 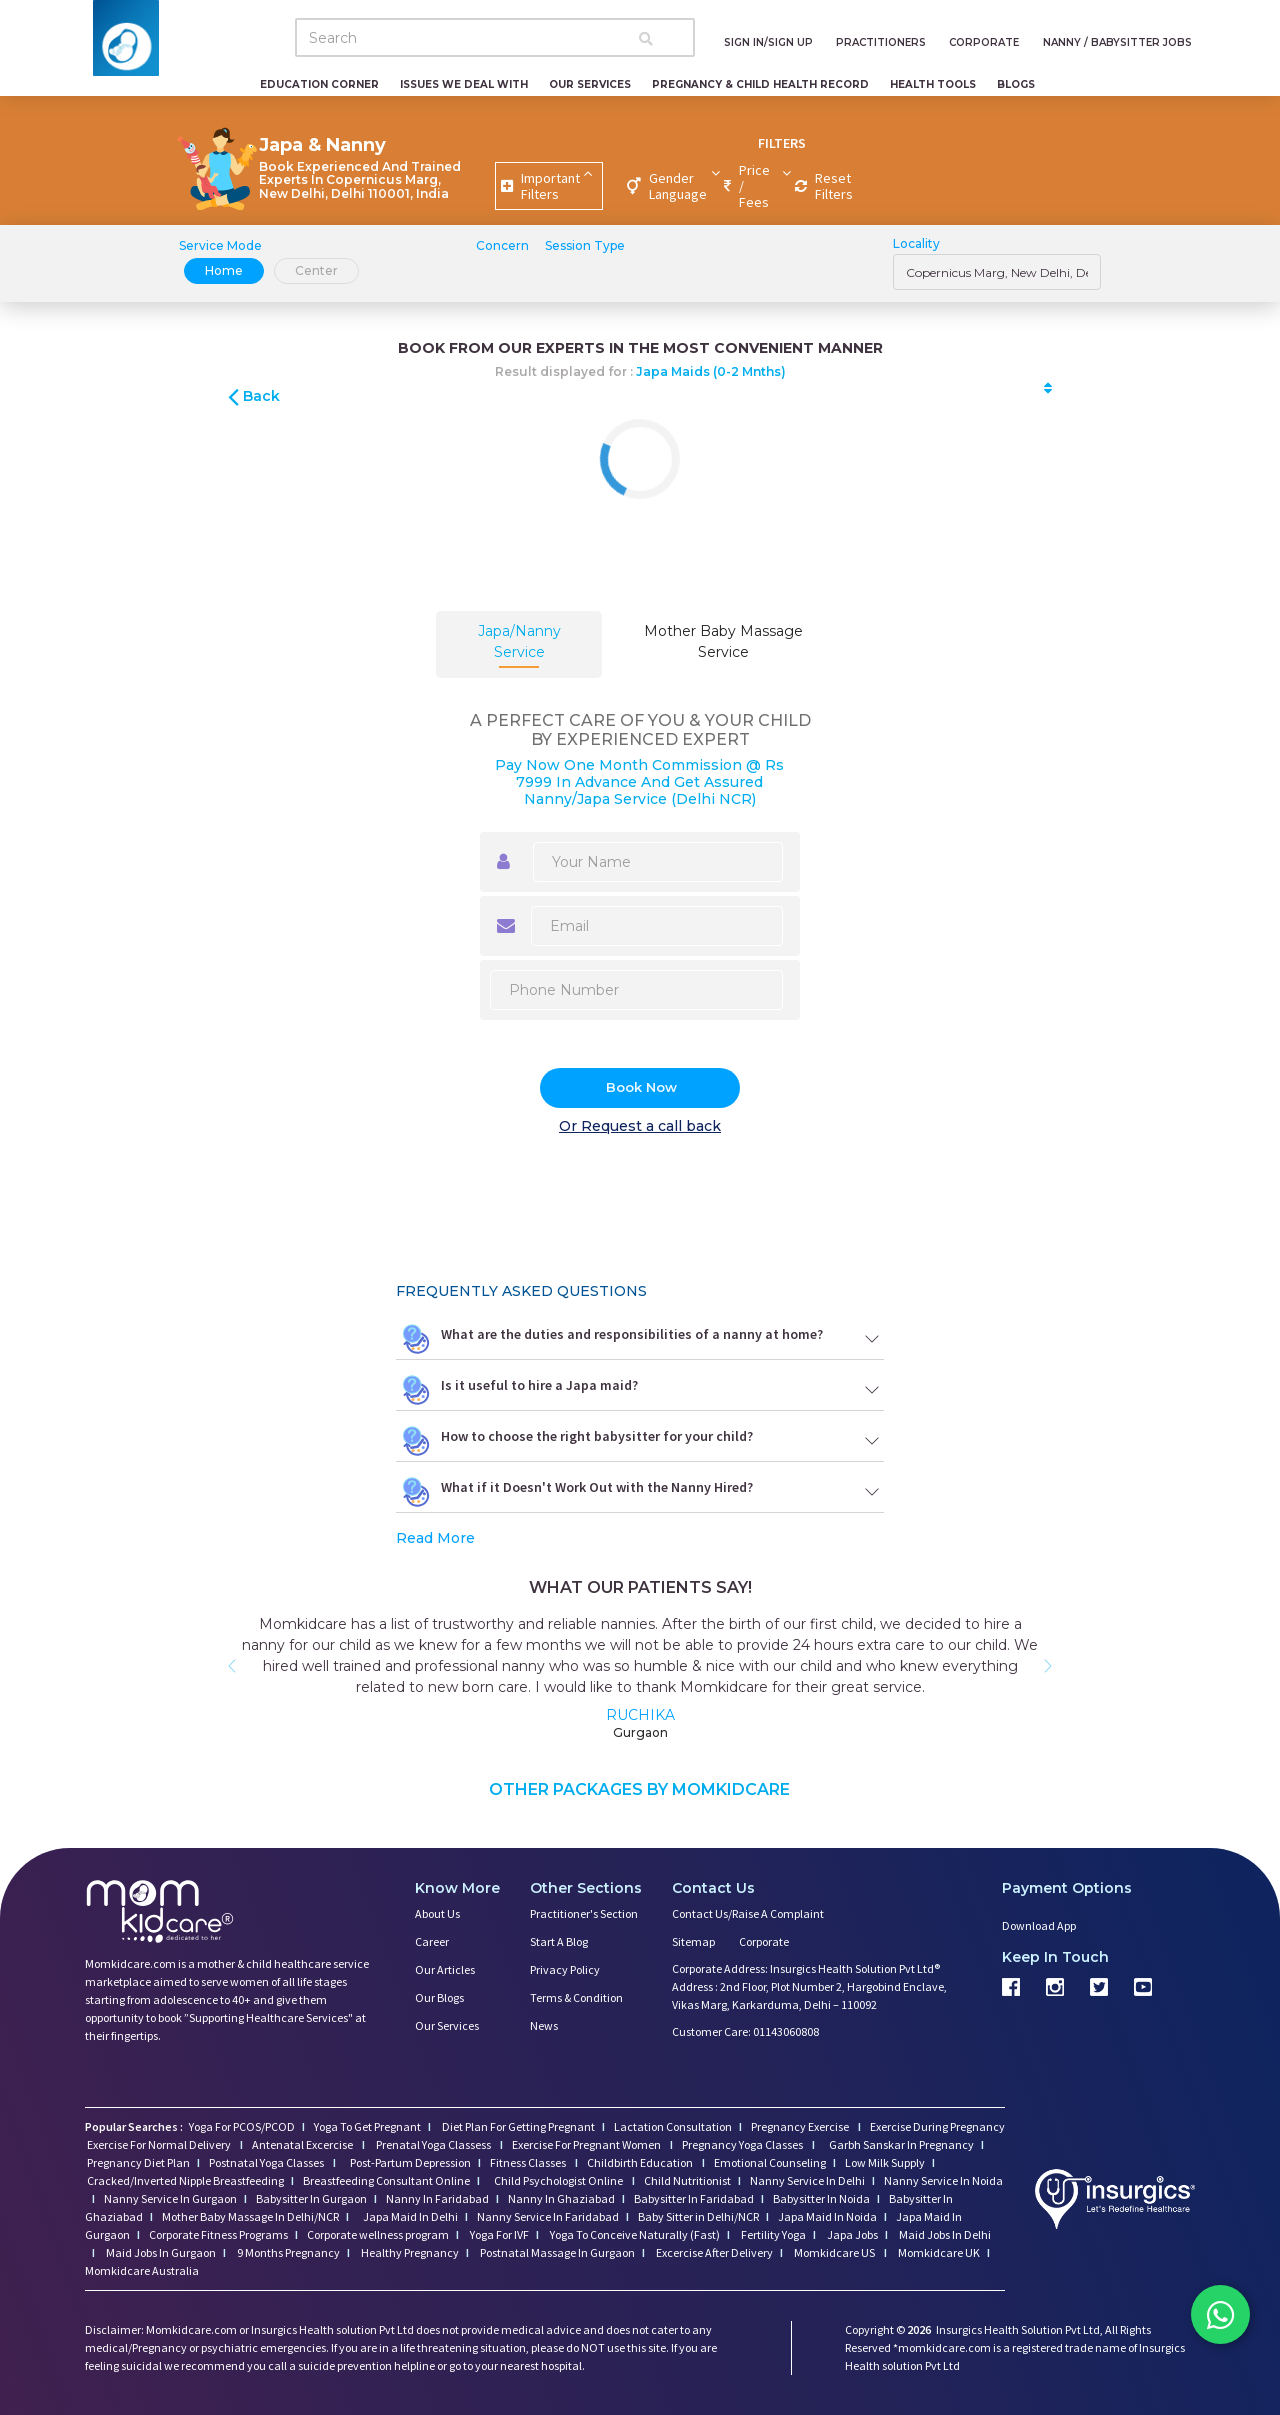 I want to click on Health Tools, so click(x=933, y=84).